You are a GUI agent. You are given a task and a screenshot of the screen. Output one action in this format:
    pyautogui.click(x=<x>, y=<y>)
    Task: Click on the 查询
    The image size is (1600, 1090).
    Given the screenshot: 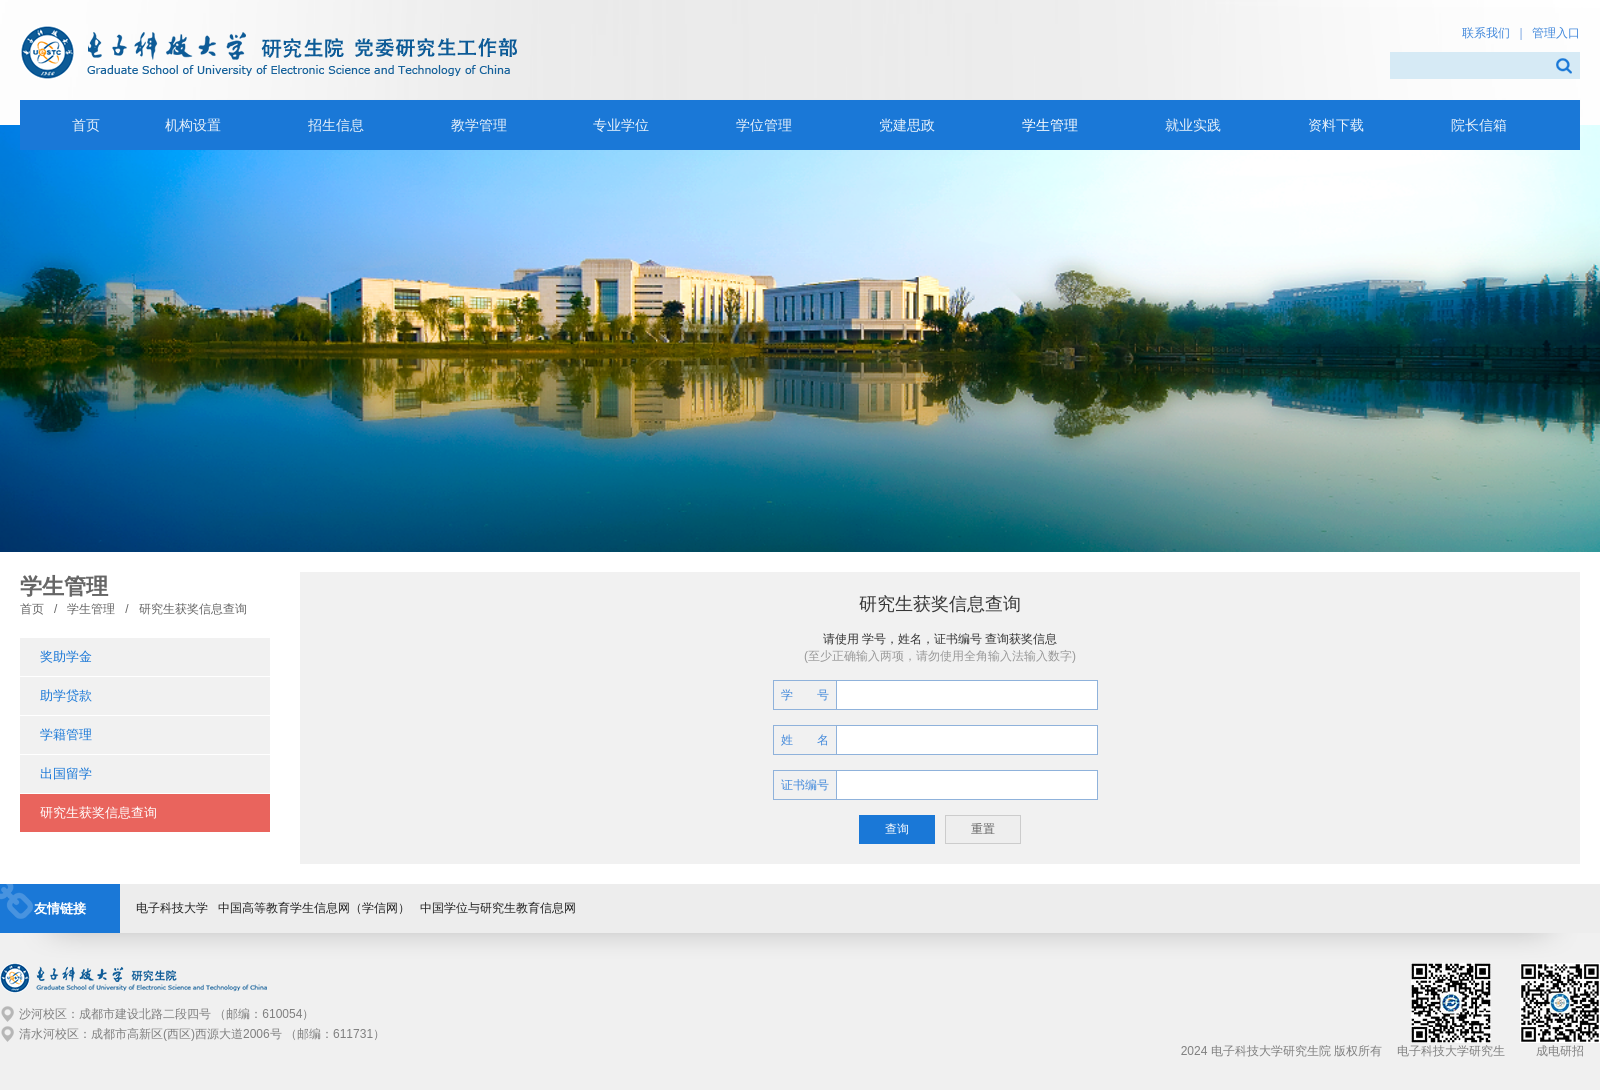 What is the action you would take?
    pyautogui.click(x=897, y=829)
    